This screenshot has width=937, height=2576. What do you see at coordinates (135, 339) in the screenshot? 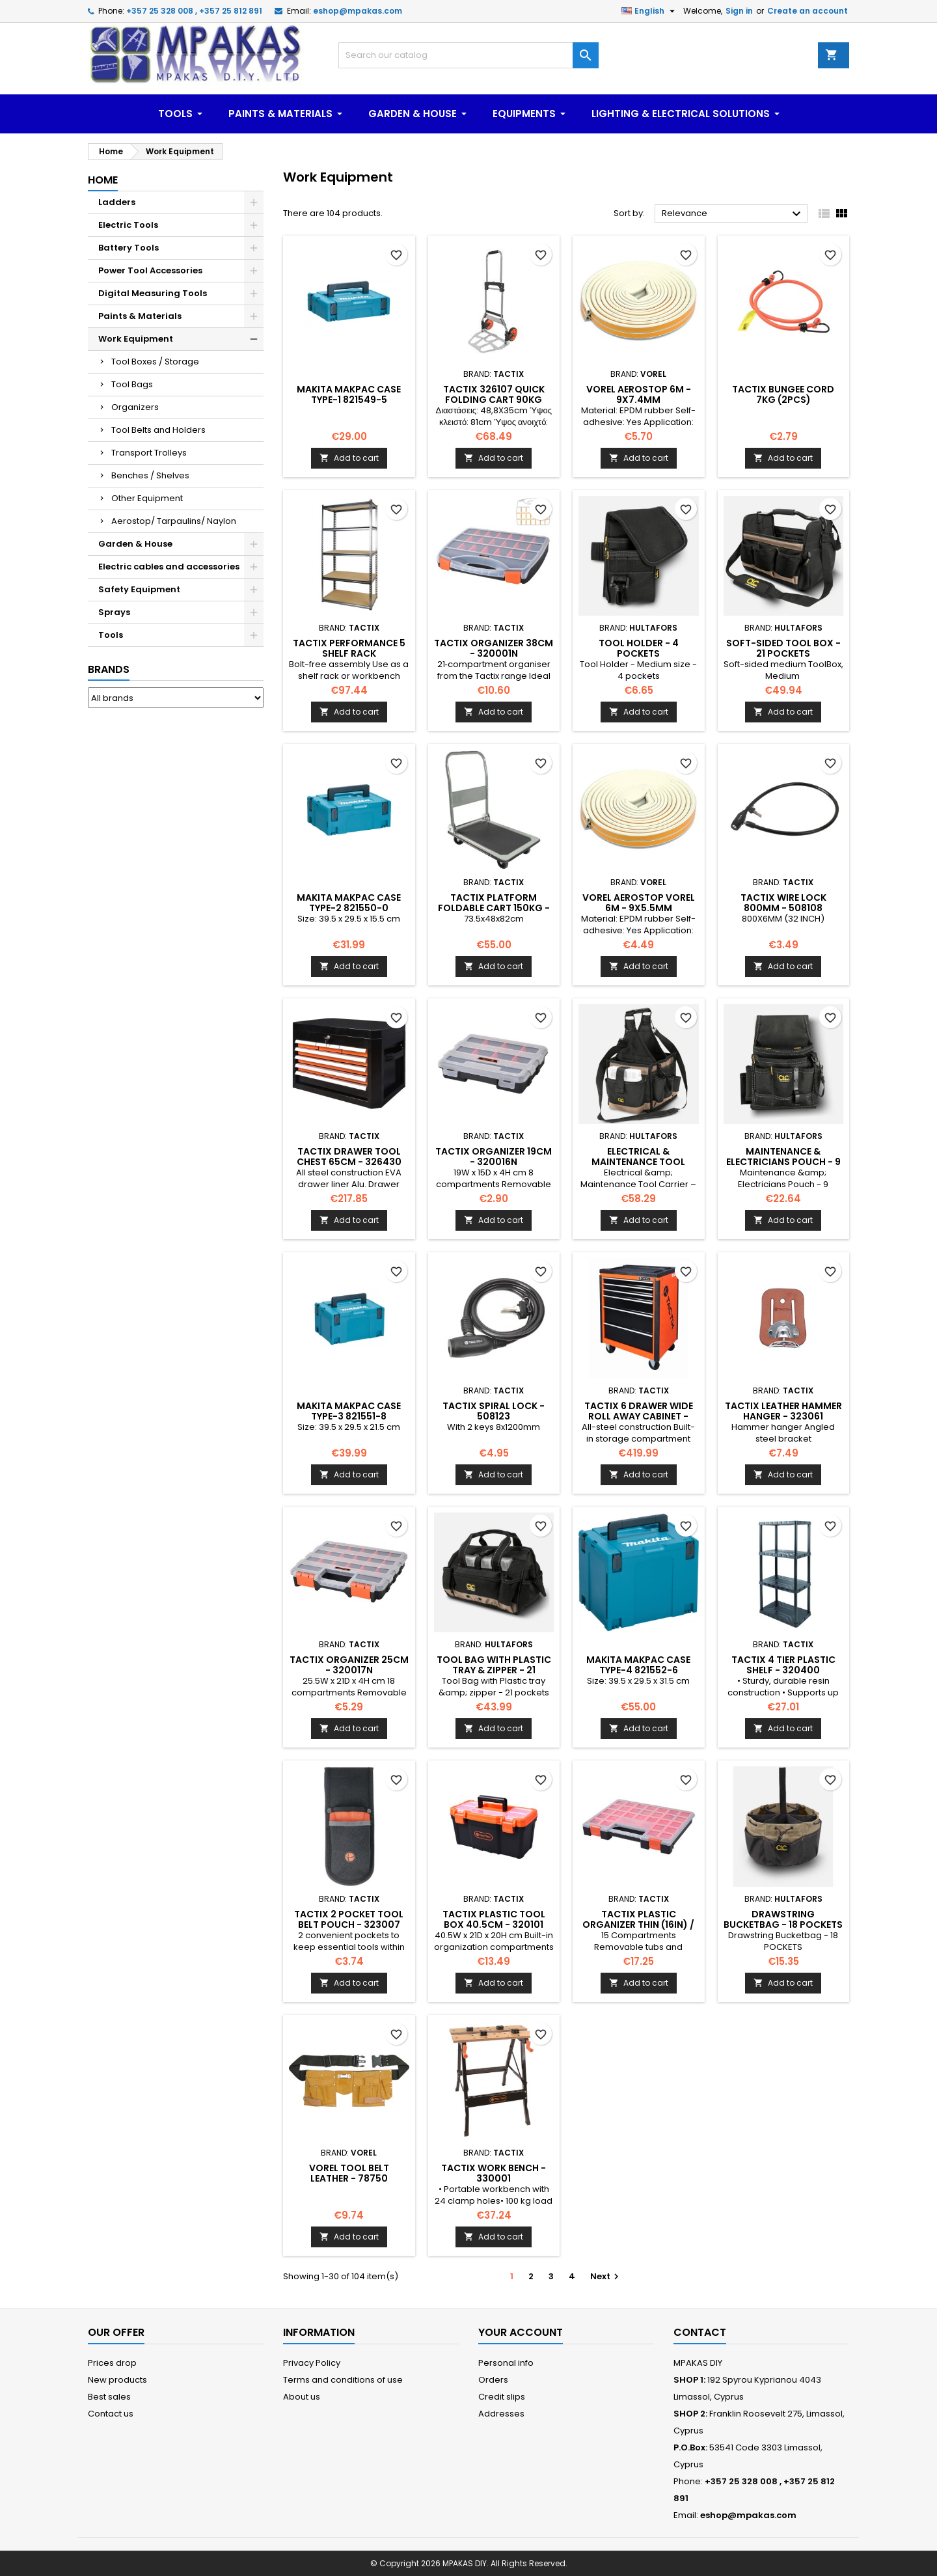
I see `Work Equipment` at bounding box center [135, 339].